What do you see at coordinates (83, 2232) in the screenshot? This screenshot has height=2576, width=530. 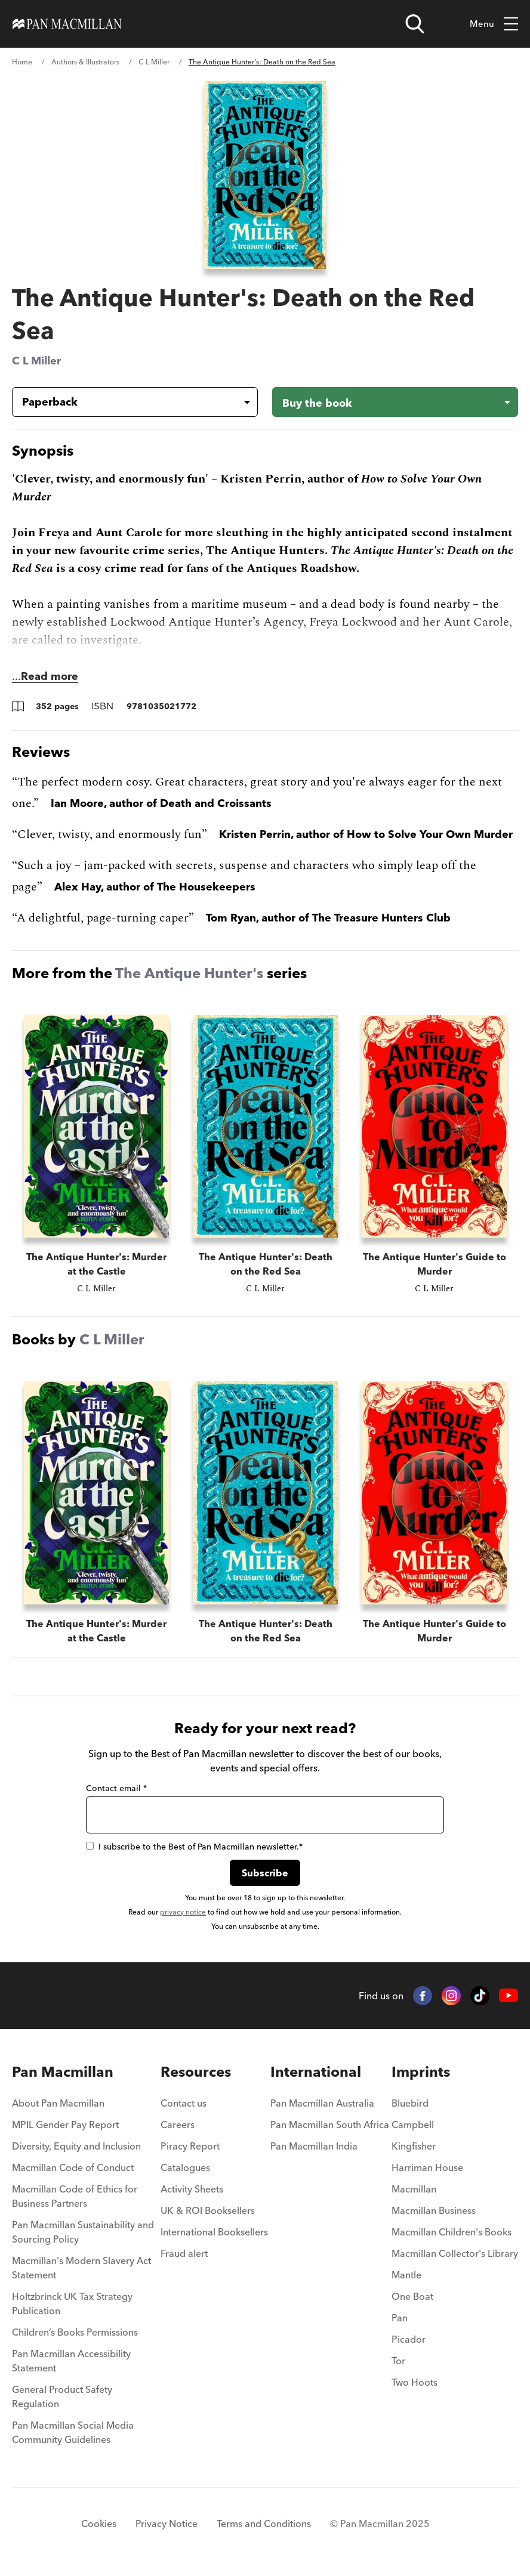 I see `Pan Macmillan Sustainability and Sourcing Policy` at bounding box center [83, 2232].